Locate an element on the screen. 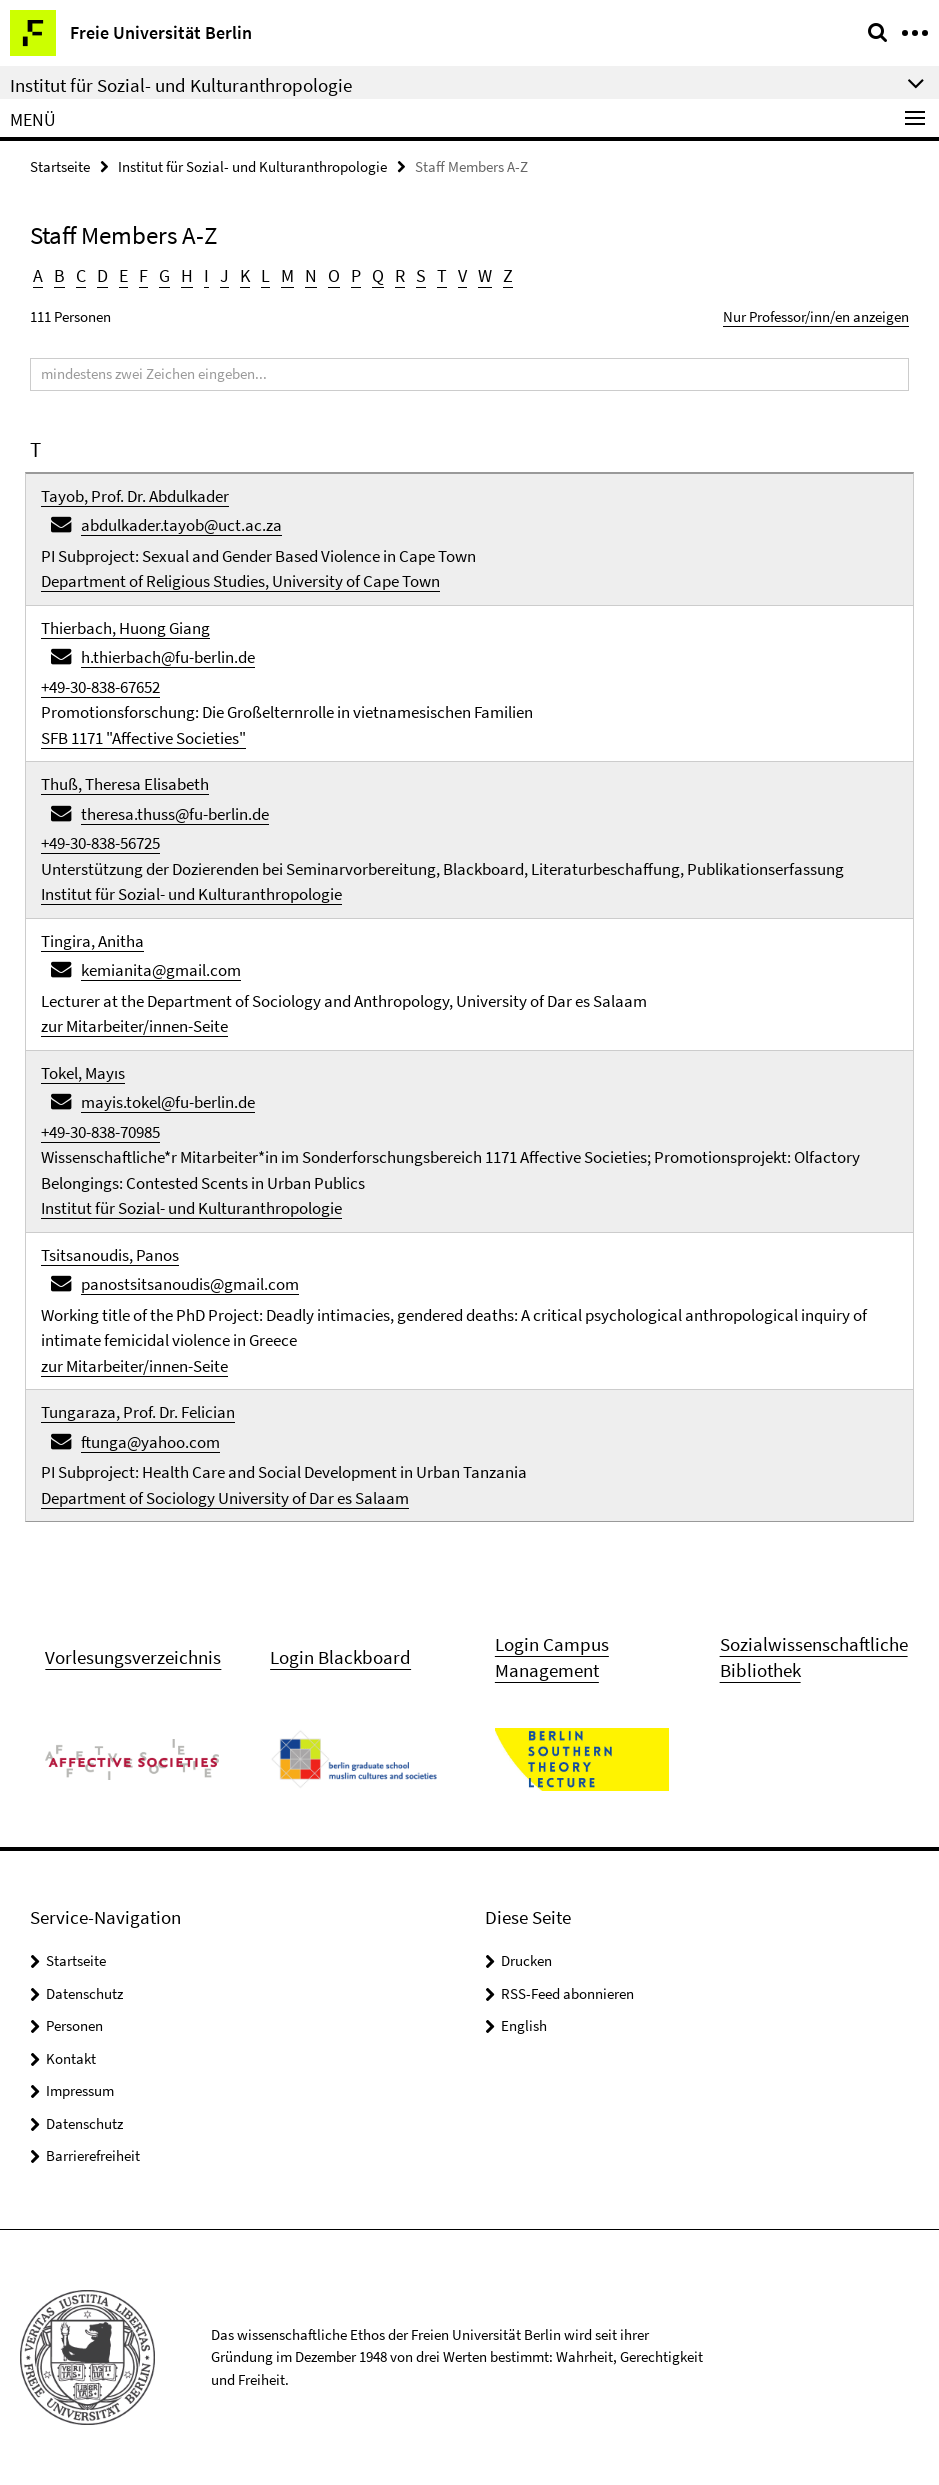 The width and height of the screenshot is (939, 2485). abdulkader.tayob@uct.ac.za is located at coordinates (181, 525).